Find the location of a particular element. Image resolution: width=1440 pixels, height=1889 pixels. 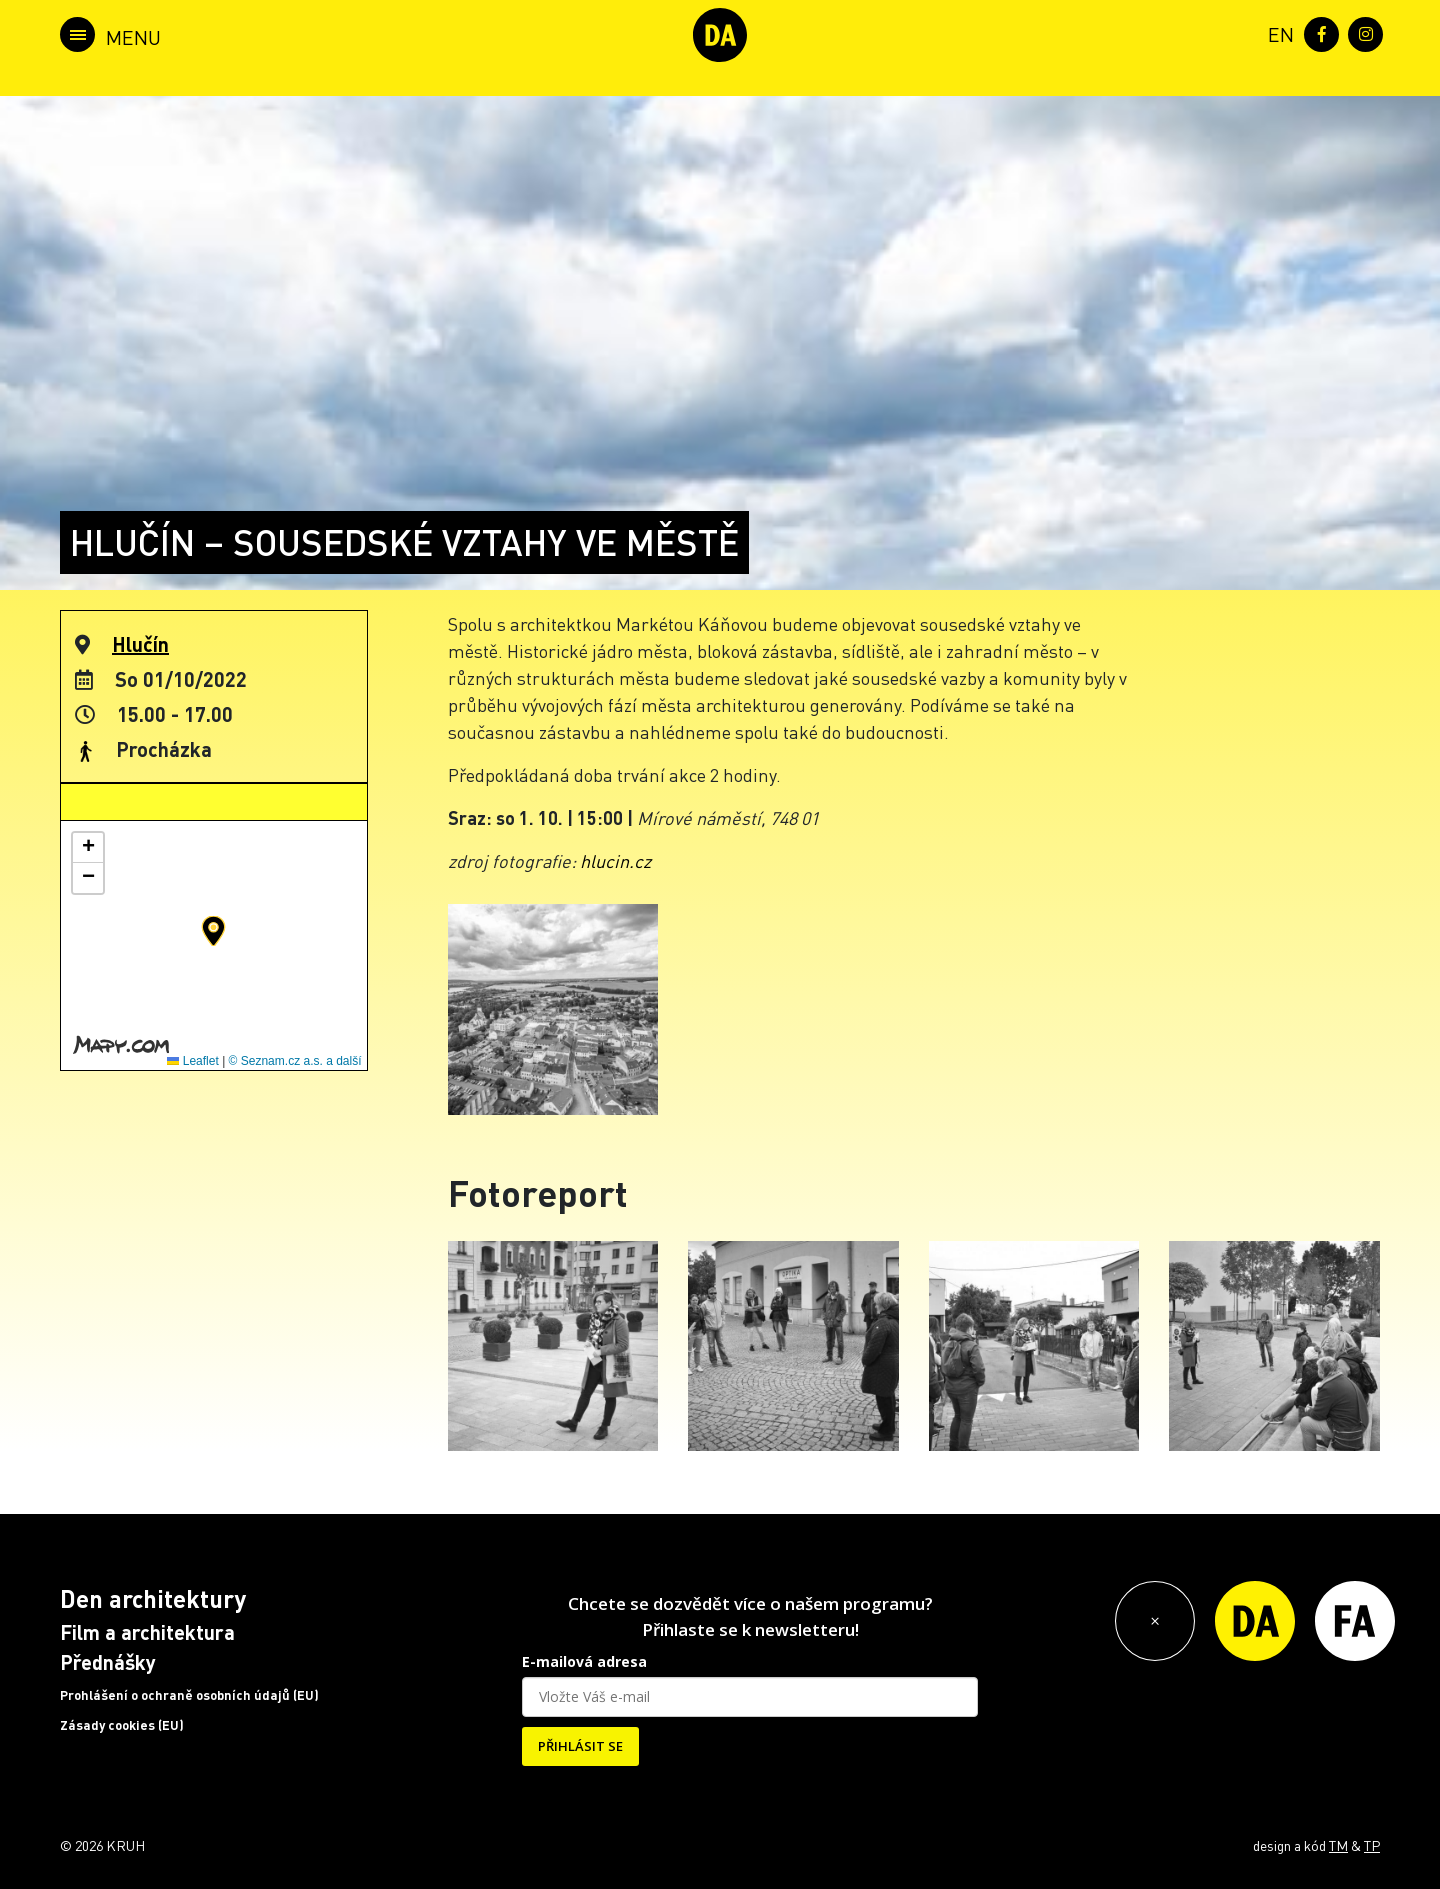

Leaflet is located at coordinates (192, 1061).